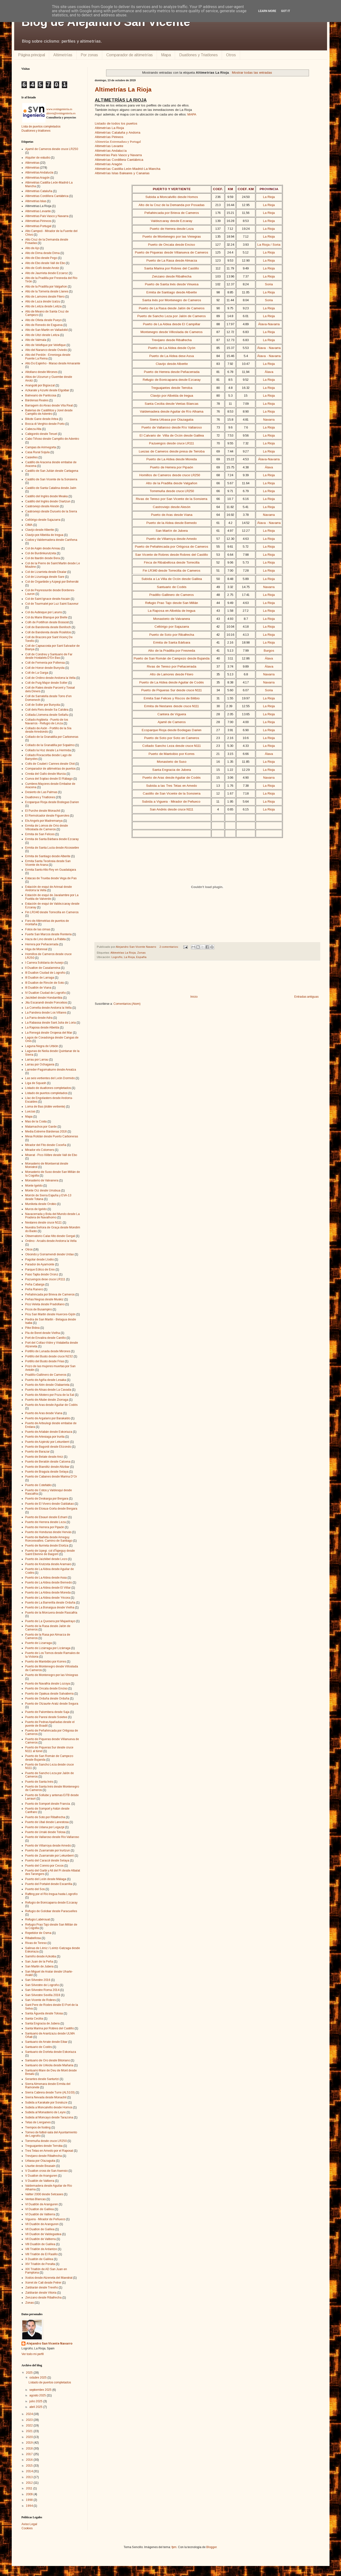 The width and height of the screenshot is (341, 2576). Describe the element at coordinates (47, 1683) in the screenshot. I see `Puerto de Navafría desde Lozoya` at that location.